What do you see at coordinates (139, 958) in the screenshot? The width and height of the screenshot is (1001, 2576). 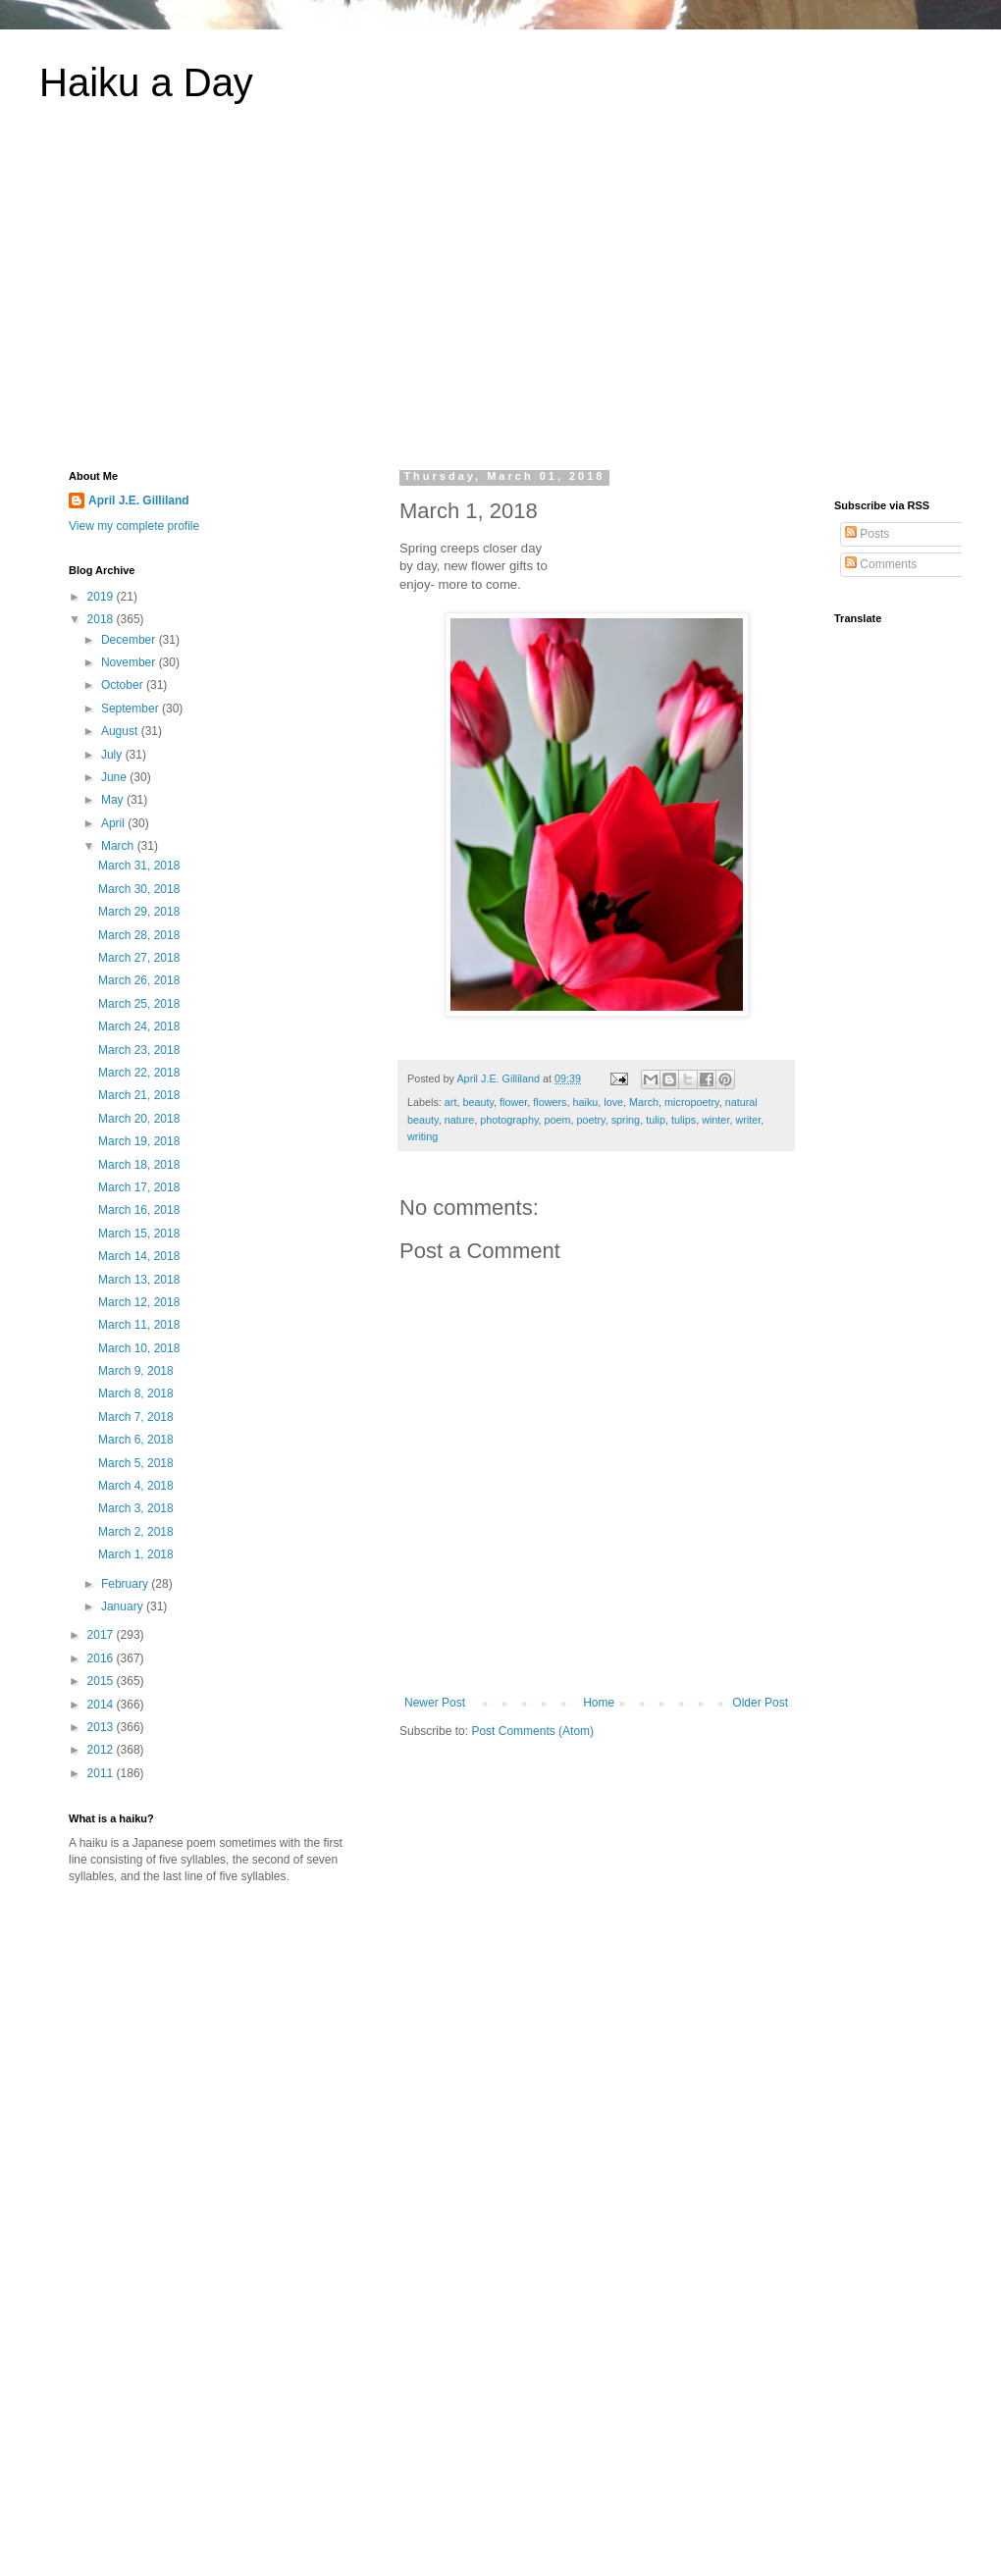 I see `March 27, 2018` at bounding box center [139, 958].